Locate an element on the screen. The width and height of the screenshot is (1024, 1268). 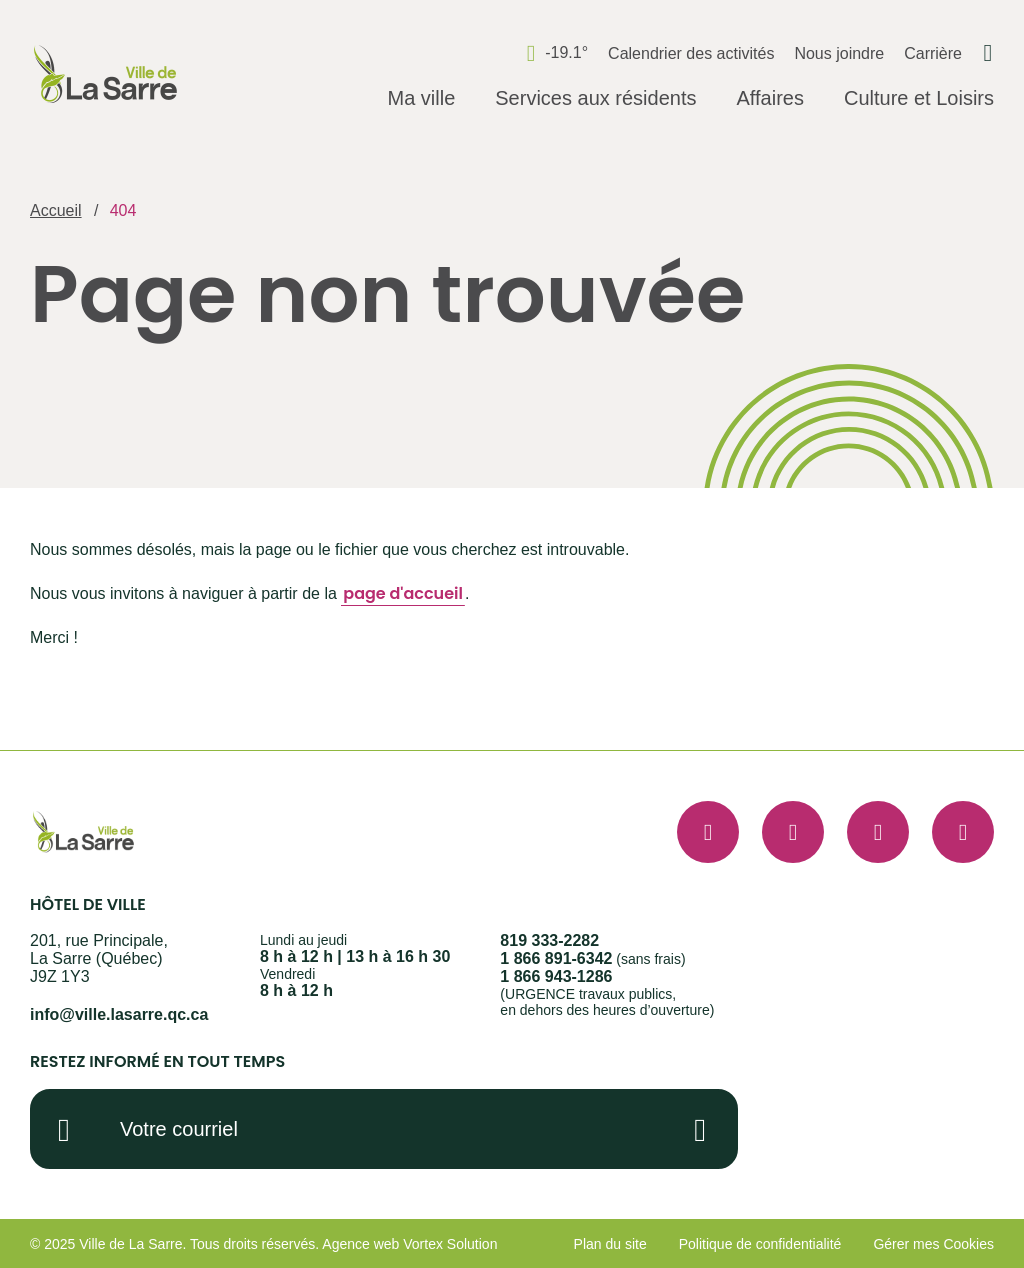
[Ouvrir le sous-menu Affaires.] is located at coordinates (769, 99).